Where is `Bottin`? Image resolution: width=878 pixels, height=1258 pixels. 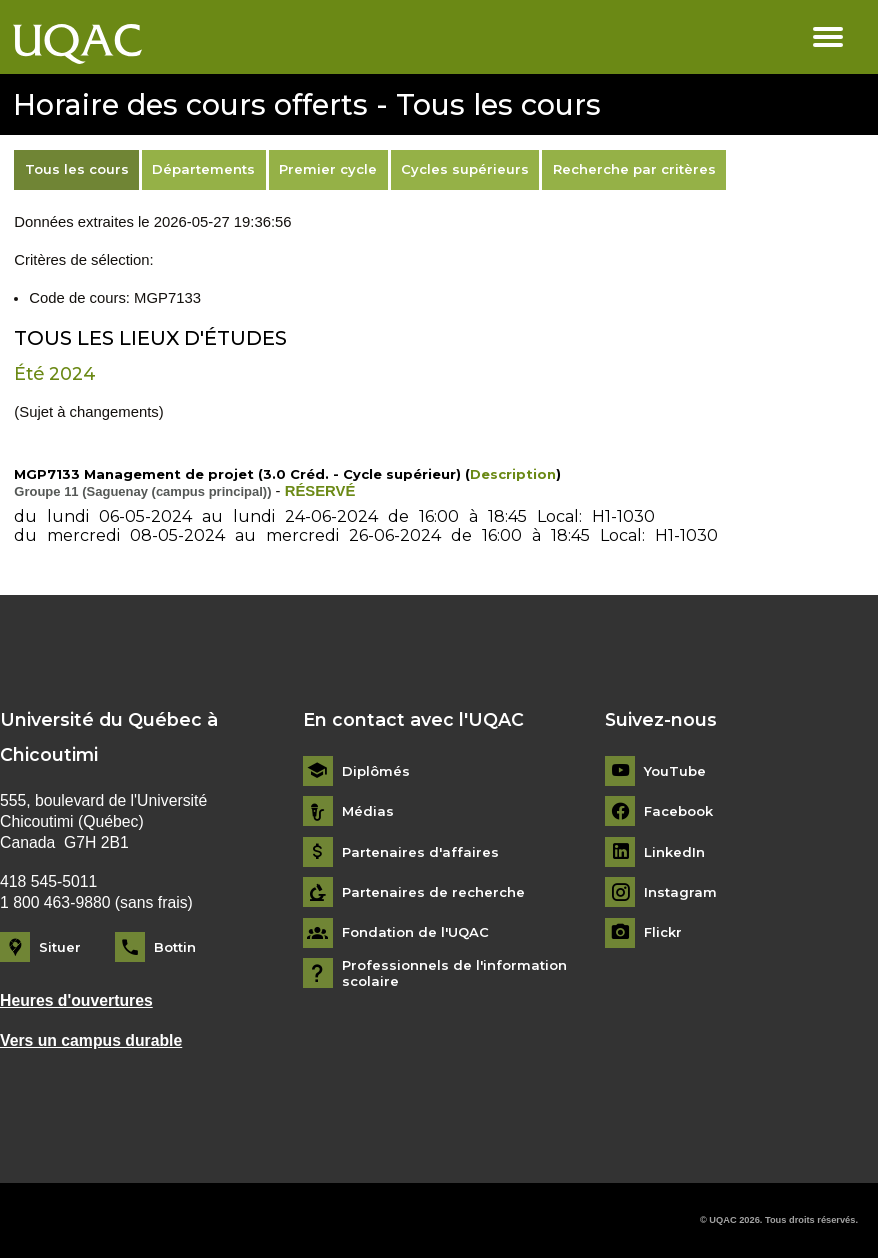 Bottin is located at coordinates (175, 947).